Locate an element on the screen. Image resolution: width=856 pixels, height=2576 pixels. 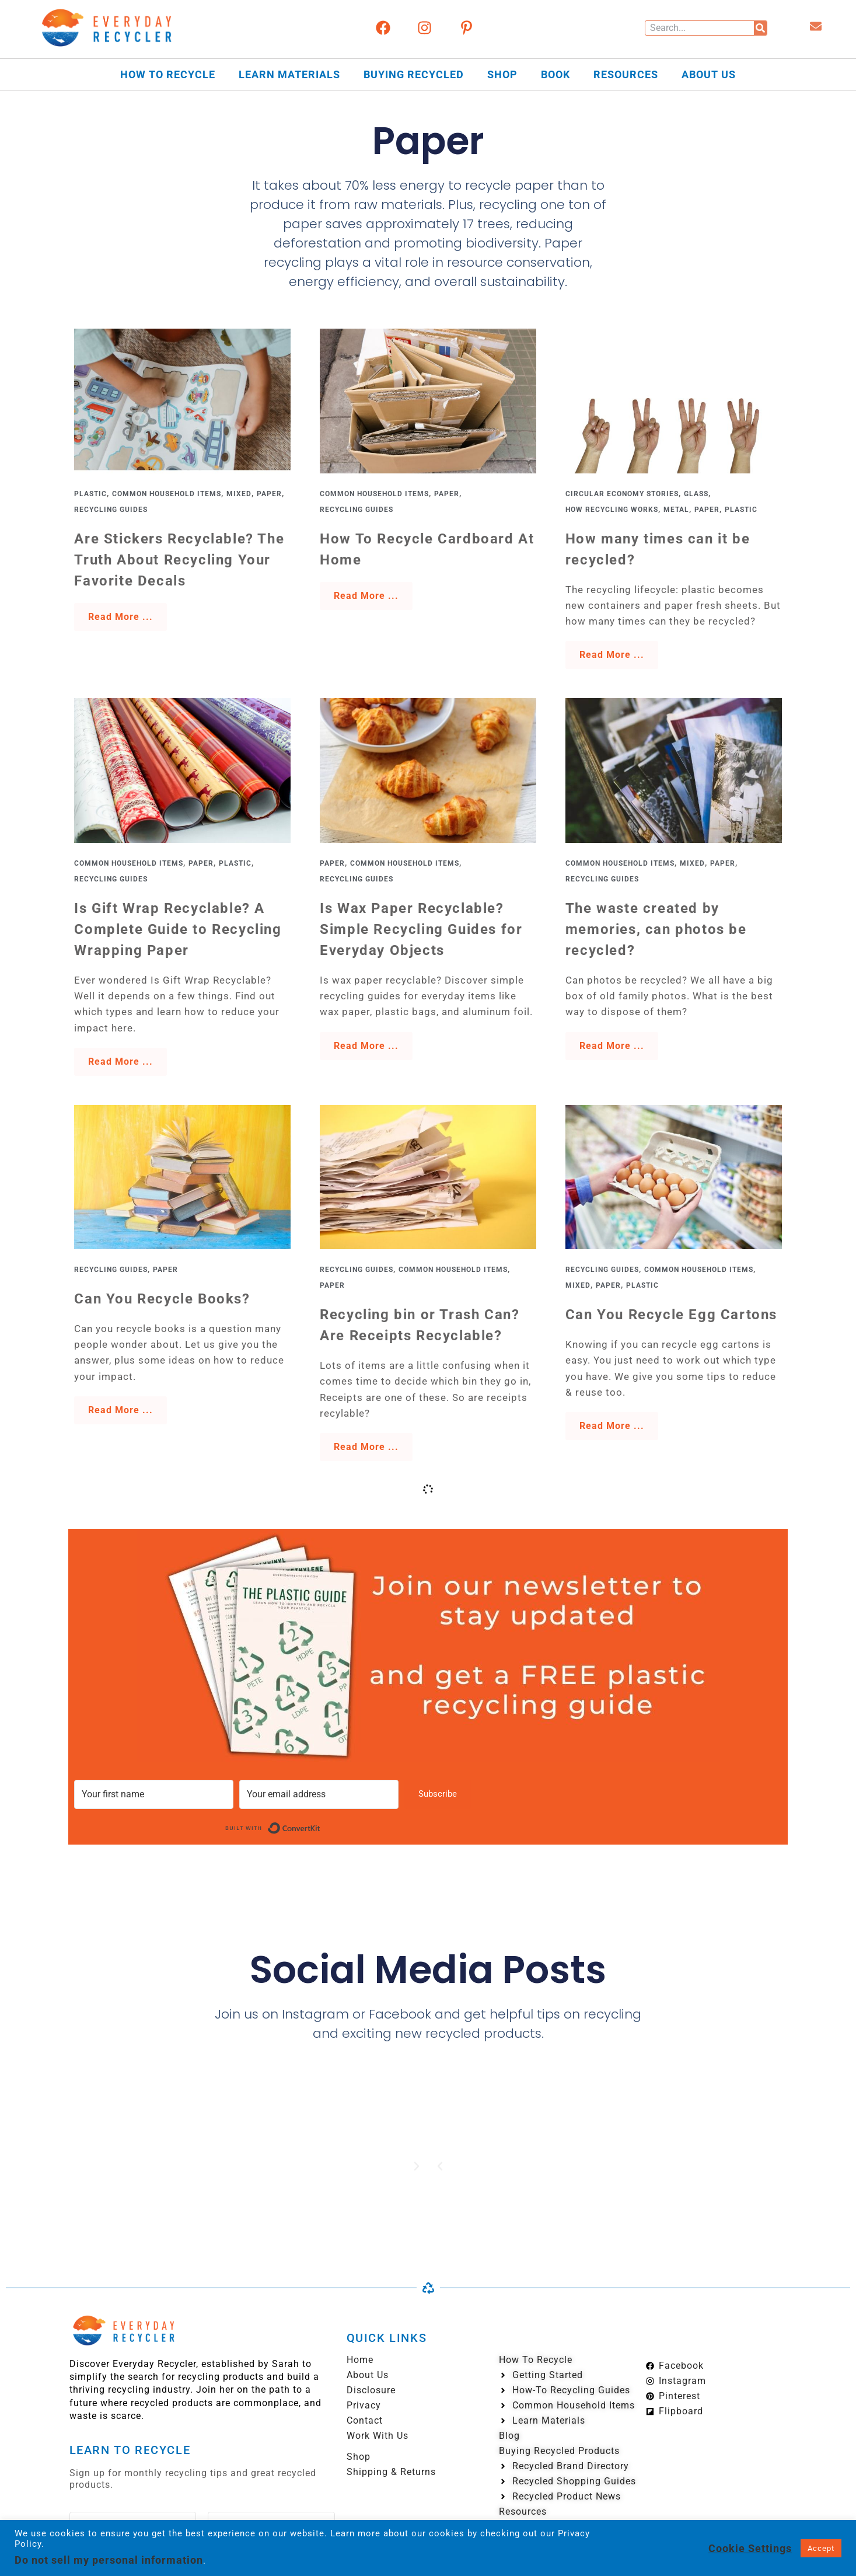
Built with ConvertKit is located at coordinates (320, 1826).